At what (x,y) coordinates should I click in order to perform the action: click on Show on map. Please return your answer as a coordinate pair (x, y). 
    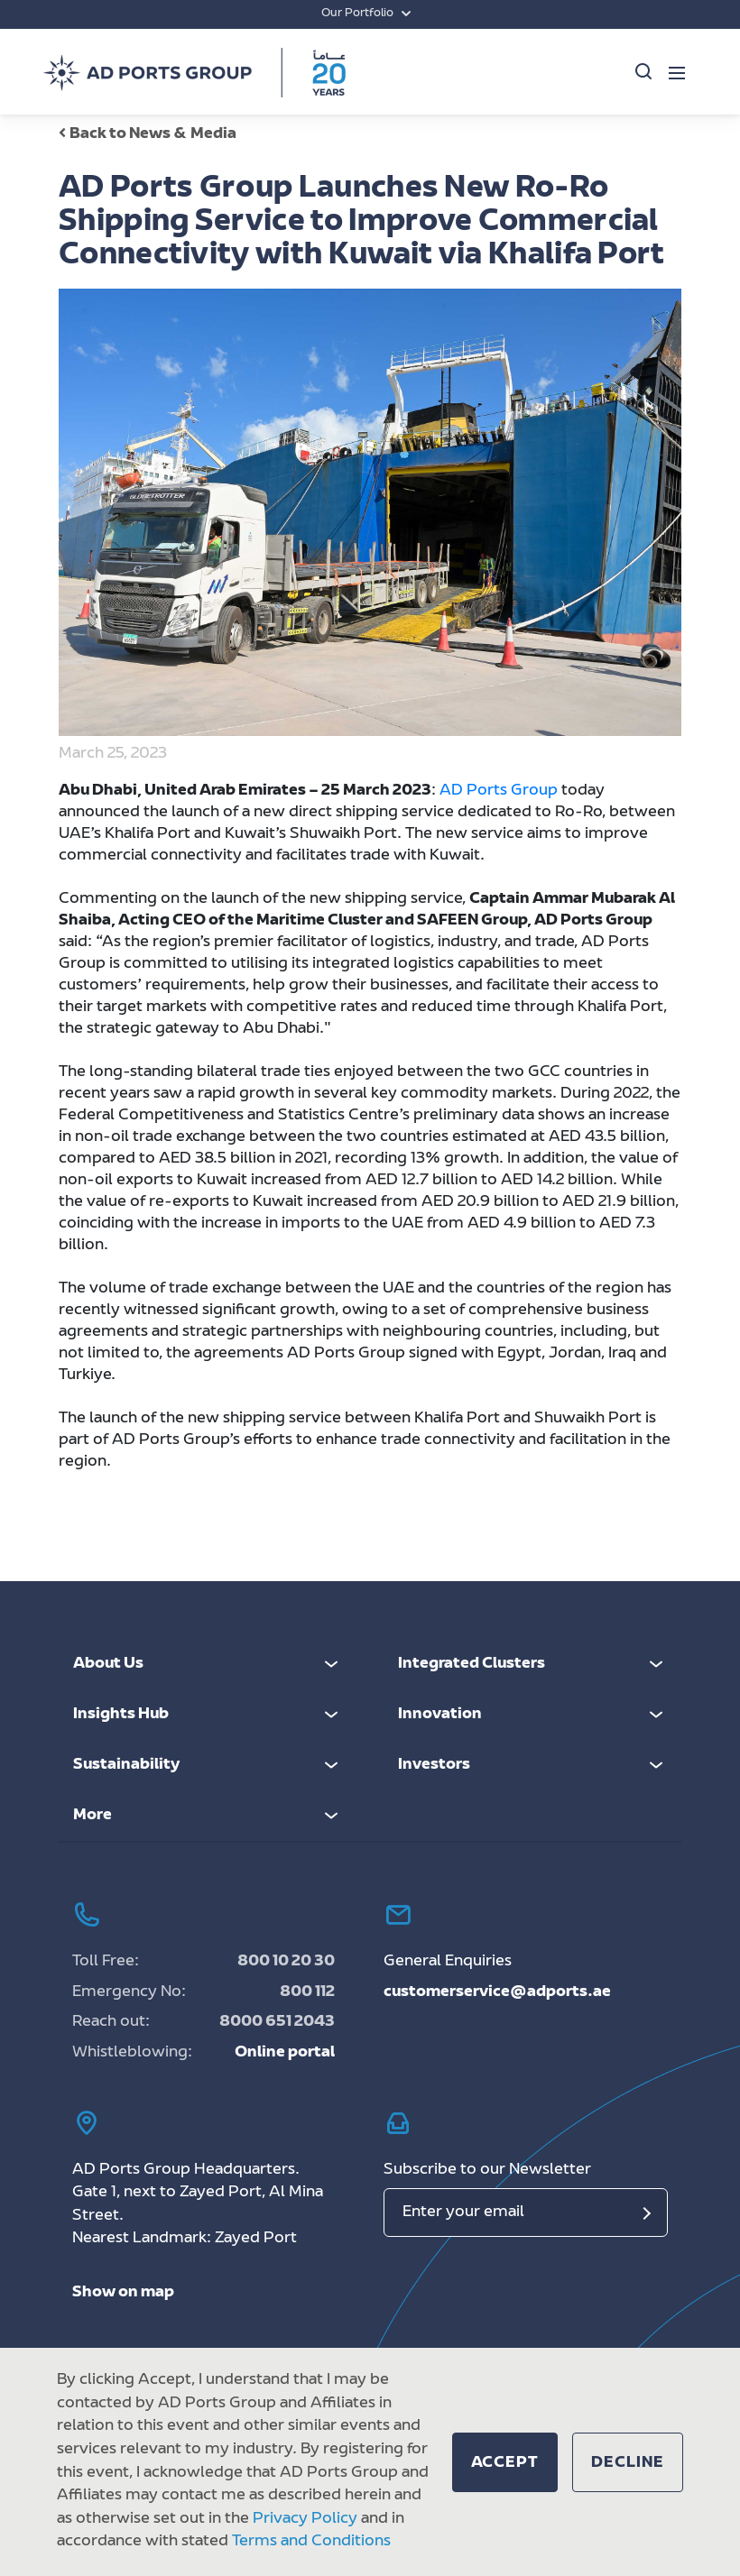
    Looking at the image, I should click on (123, 2293).